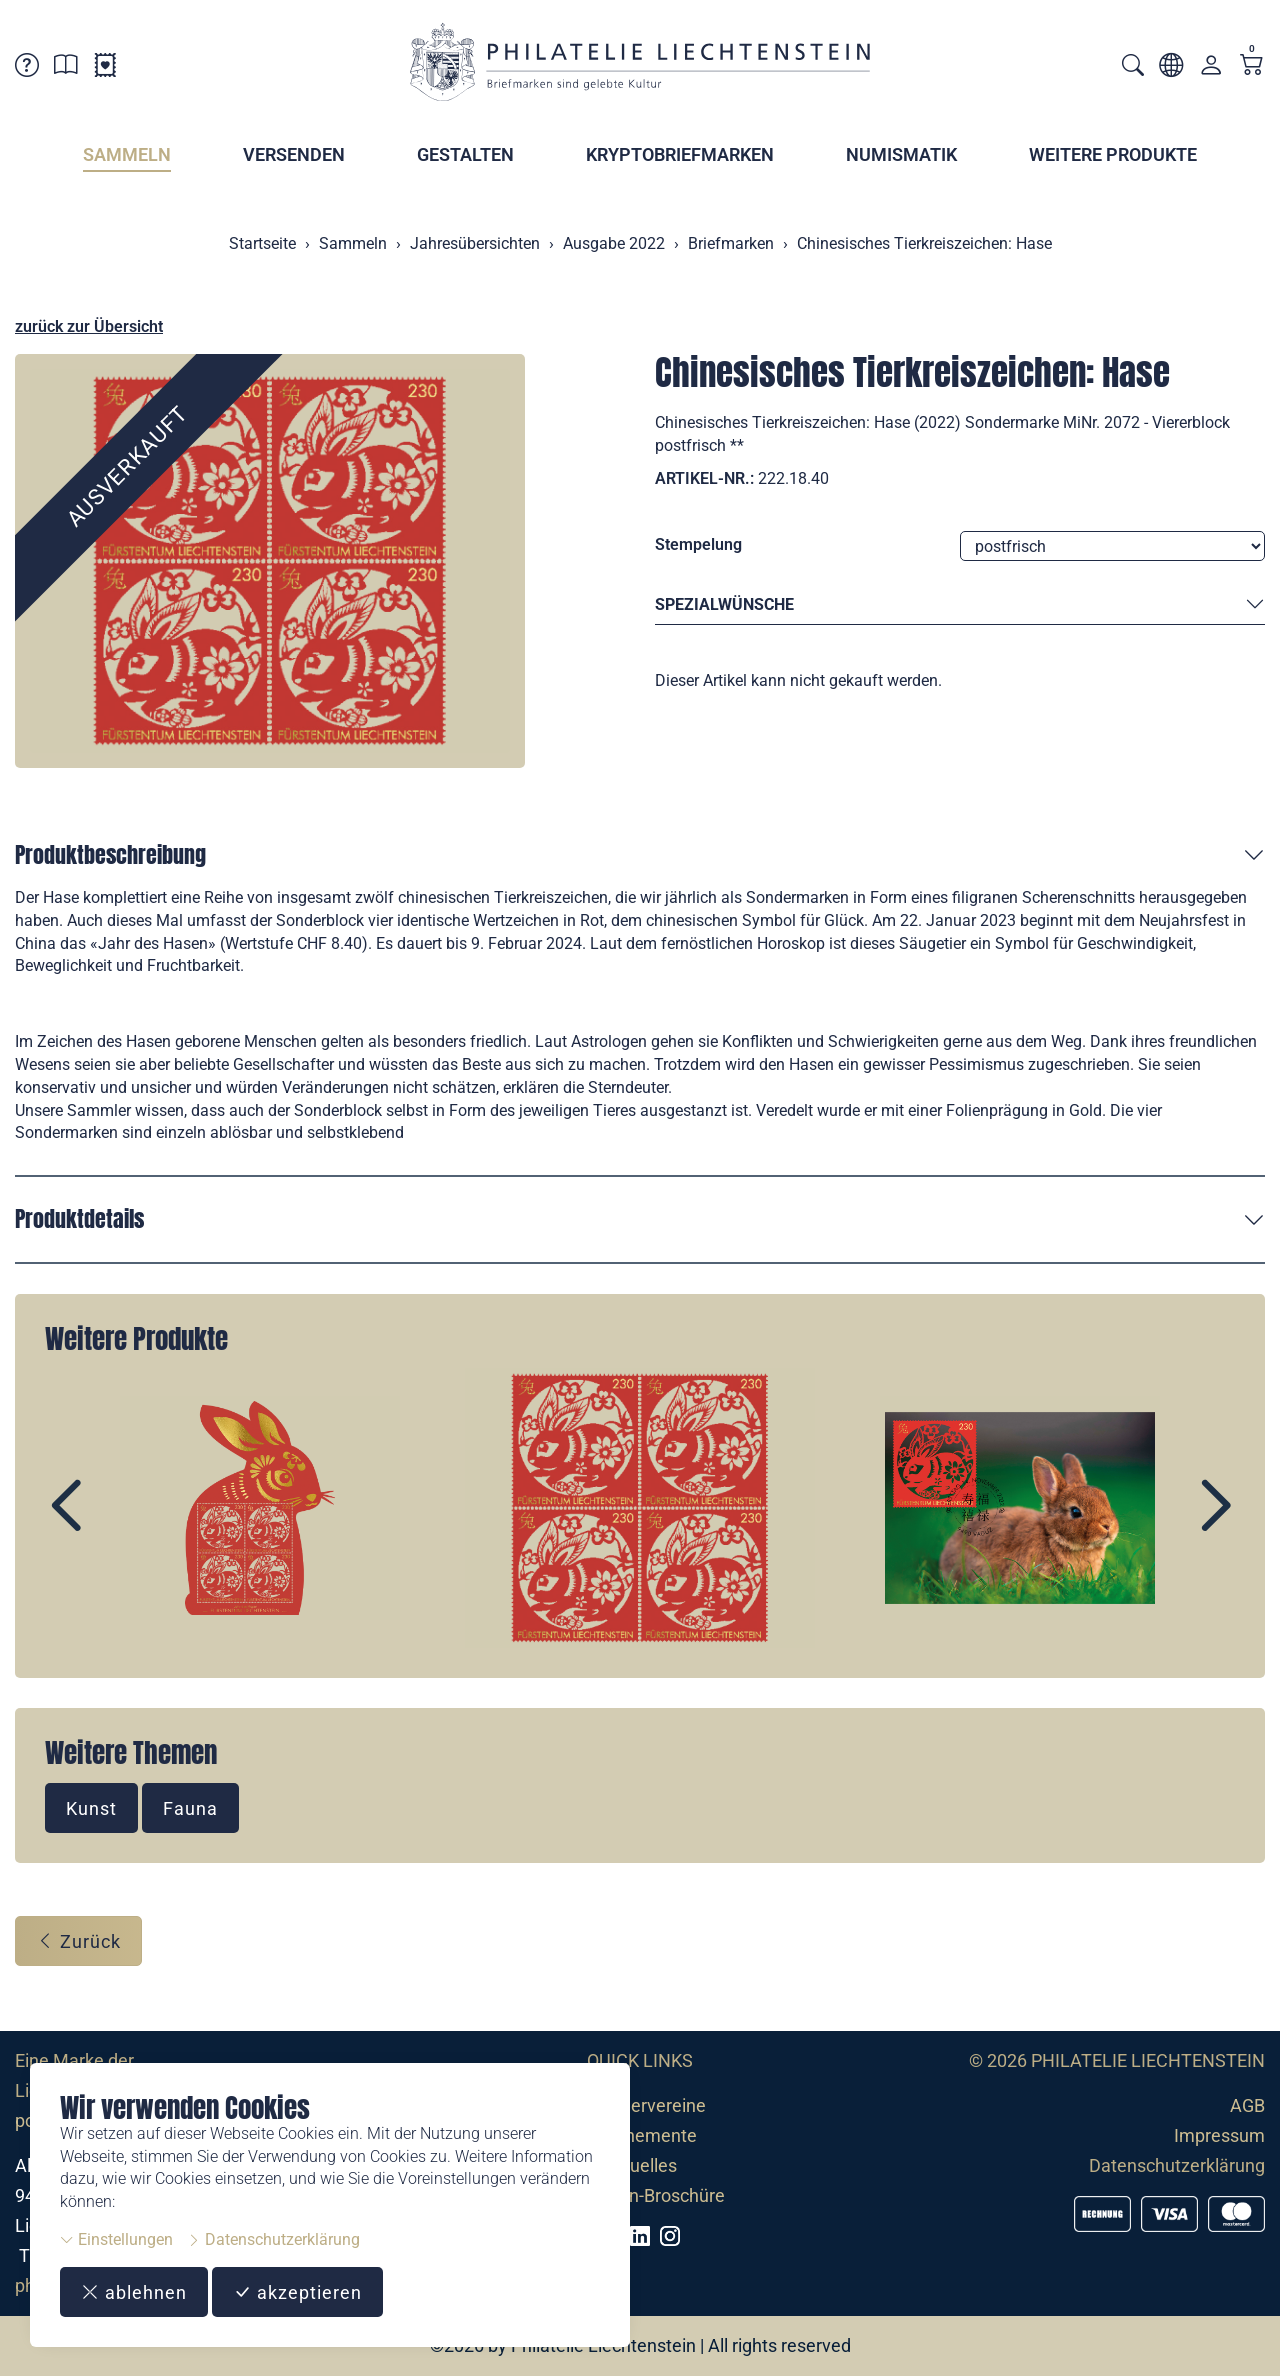 The width and height of the screenshot is (1280, 2377). Describe the element at coordinates (1169, 1524) in the screenshot. I see `Next` at that location.